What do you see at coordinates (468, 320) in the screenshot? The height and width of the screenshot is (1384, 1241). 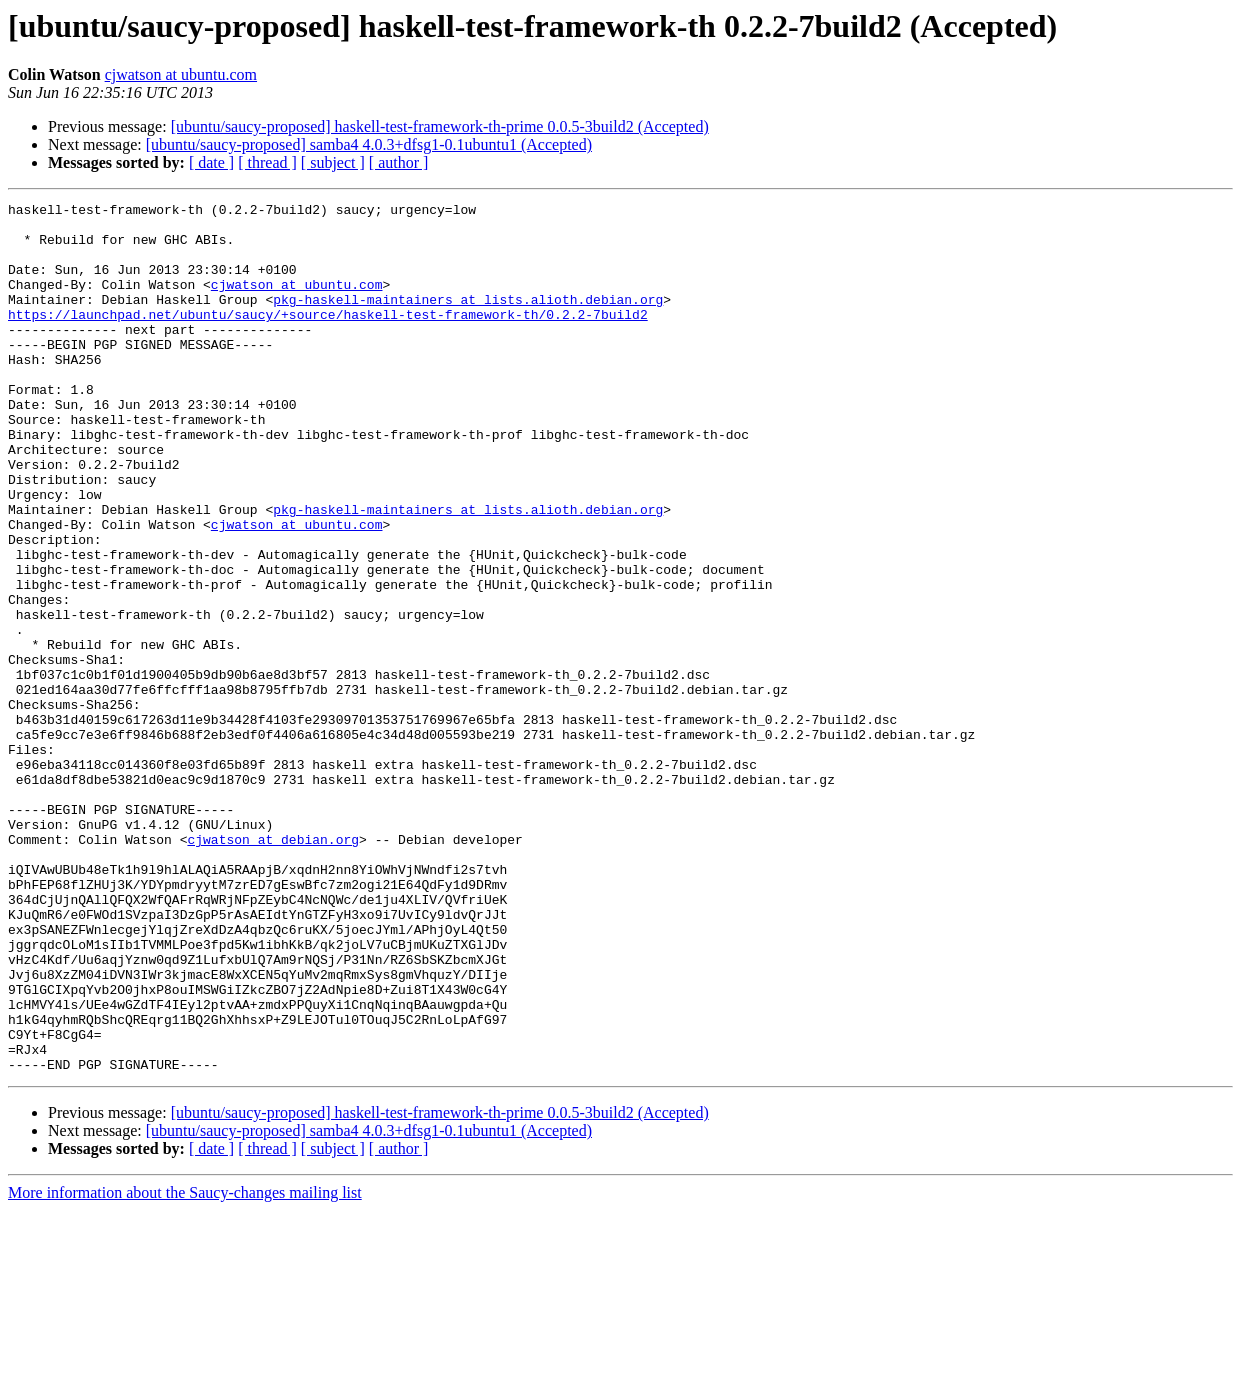 I see `pkg-haskell-maintainers at lists.alioth.debian.org` at bounding box center [468, 320].